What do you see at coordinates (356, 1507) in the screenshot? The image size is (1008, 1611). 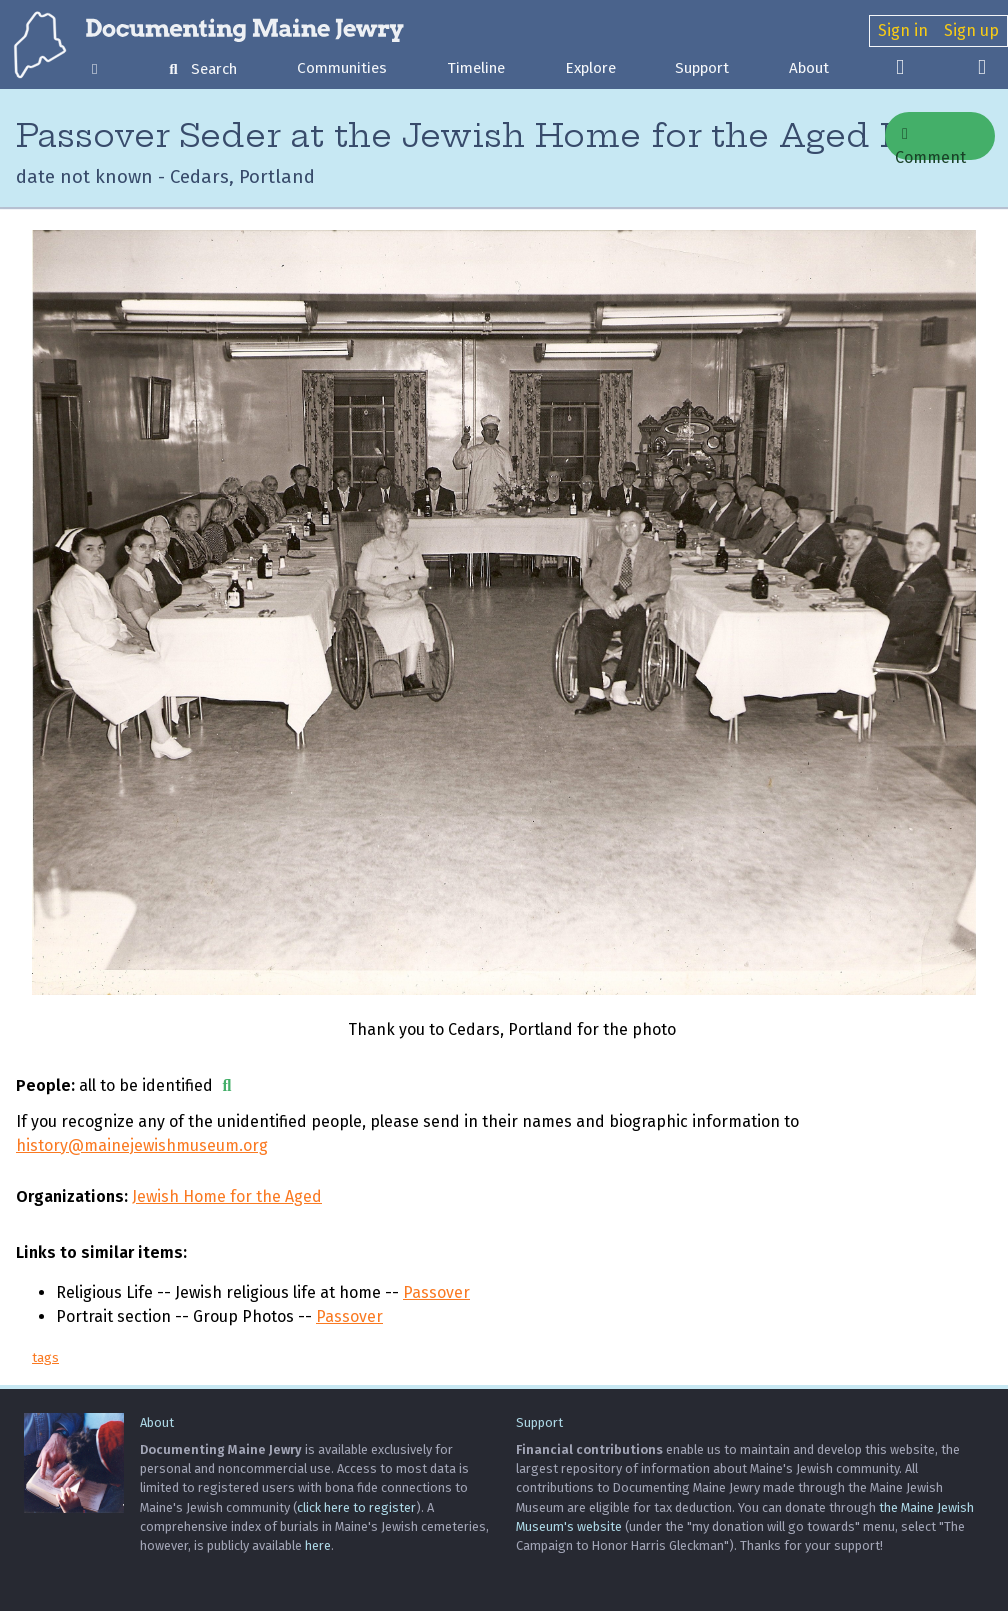 I see `click here to register` at bounding box center [356, 1507].